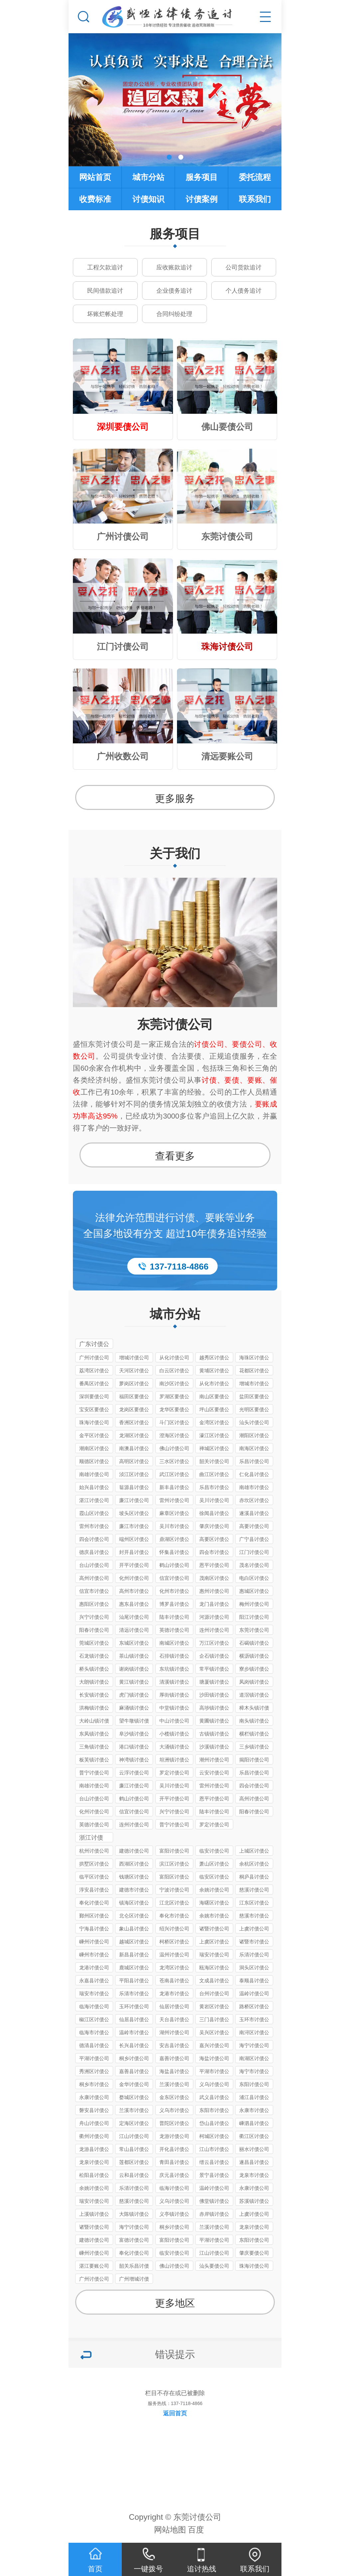 The height and width of the screenshot is (2576, 350). I want to click on 萝岗区讨债公司, so click(134, 1384).